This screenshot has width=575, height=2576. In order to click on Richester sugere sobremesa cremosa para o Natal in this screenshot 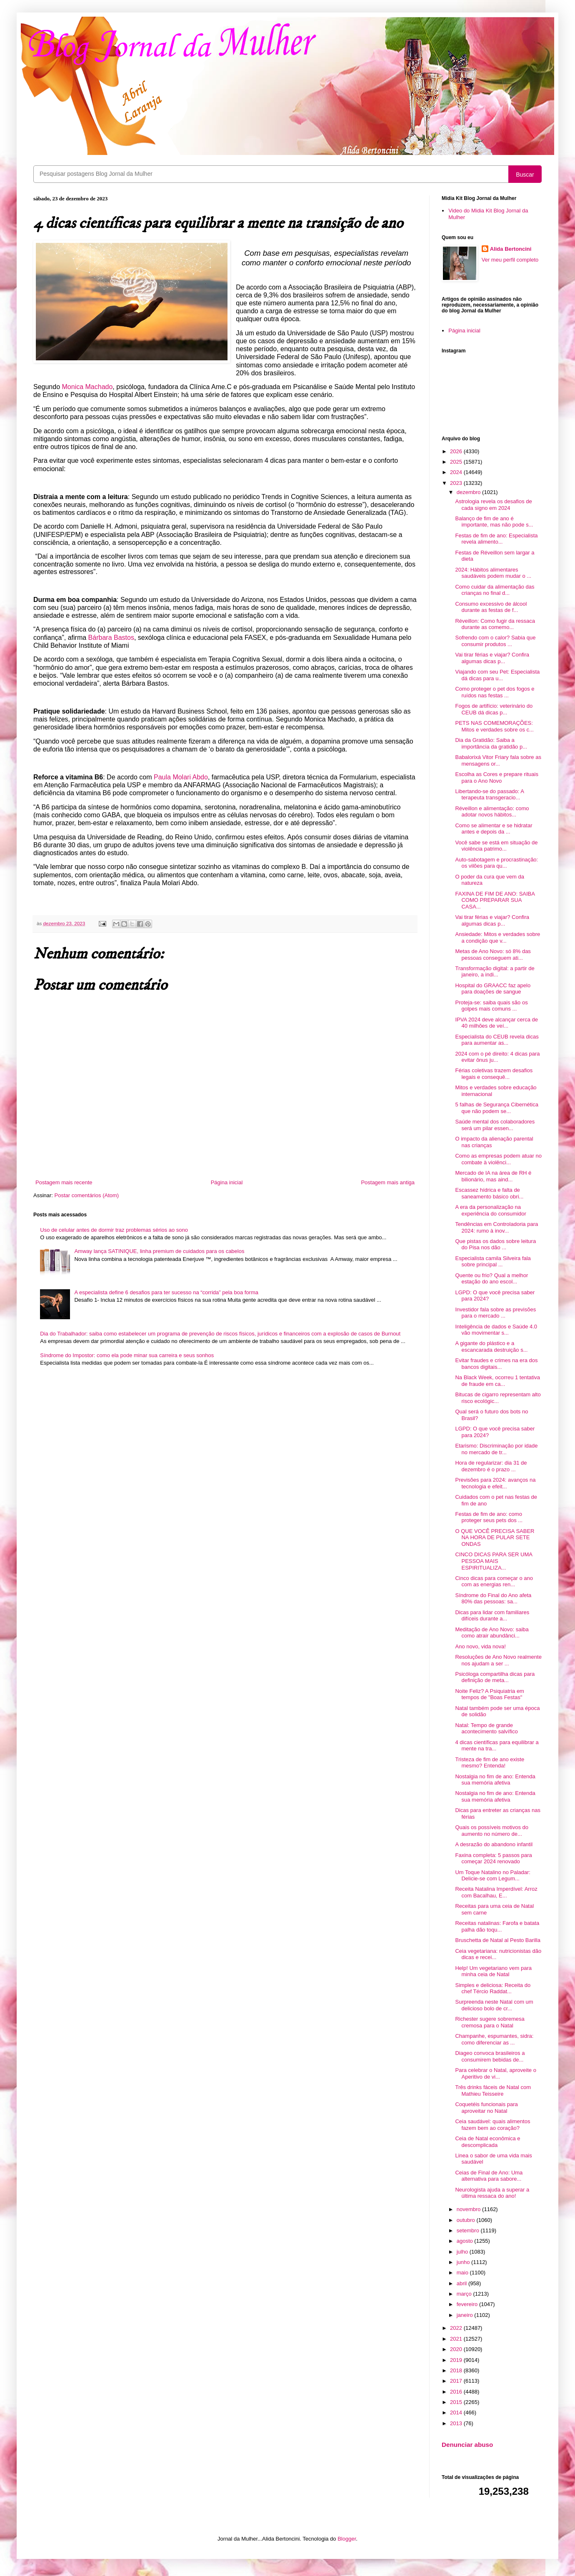, I will do `click(489, 2022)`.